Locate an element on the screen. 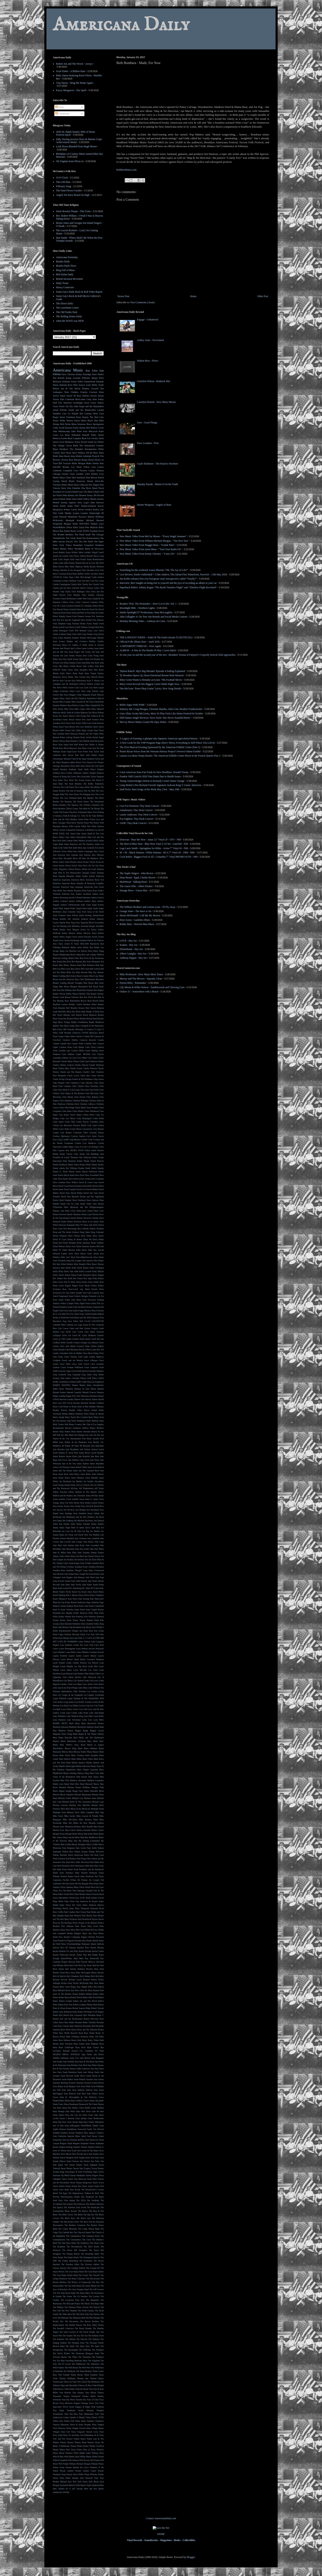  Libby Ember is located at coordinates (89, 1673).